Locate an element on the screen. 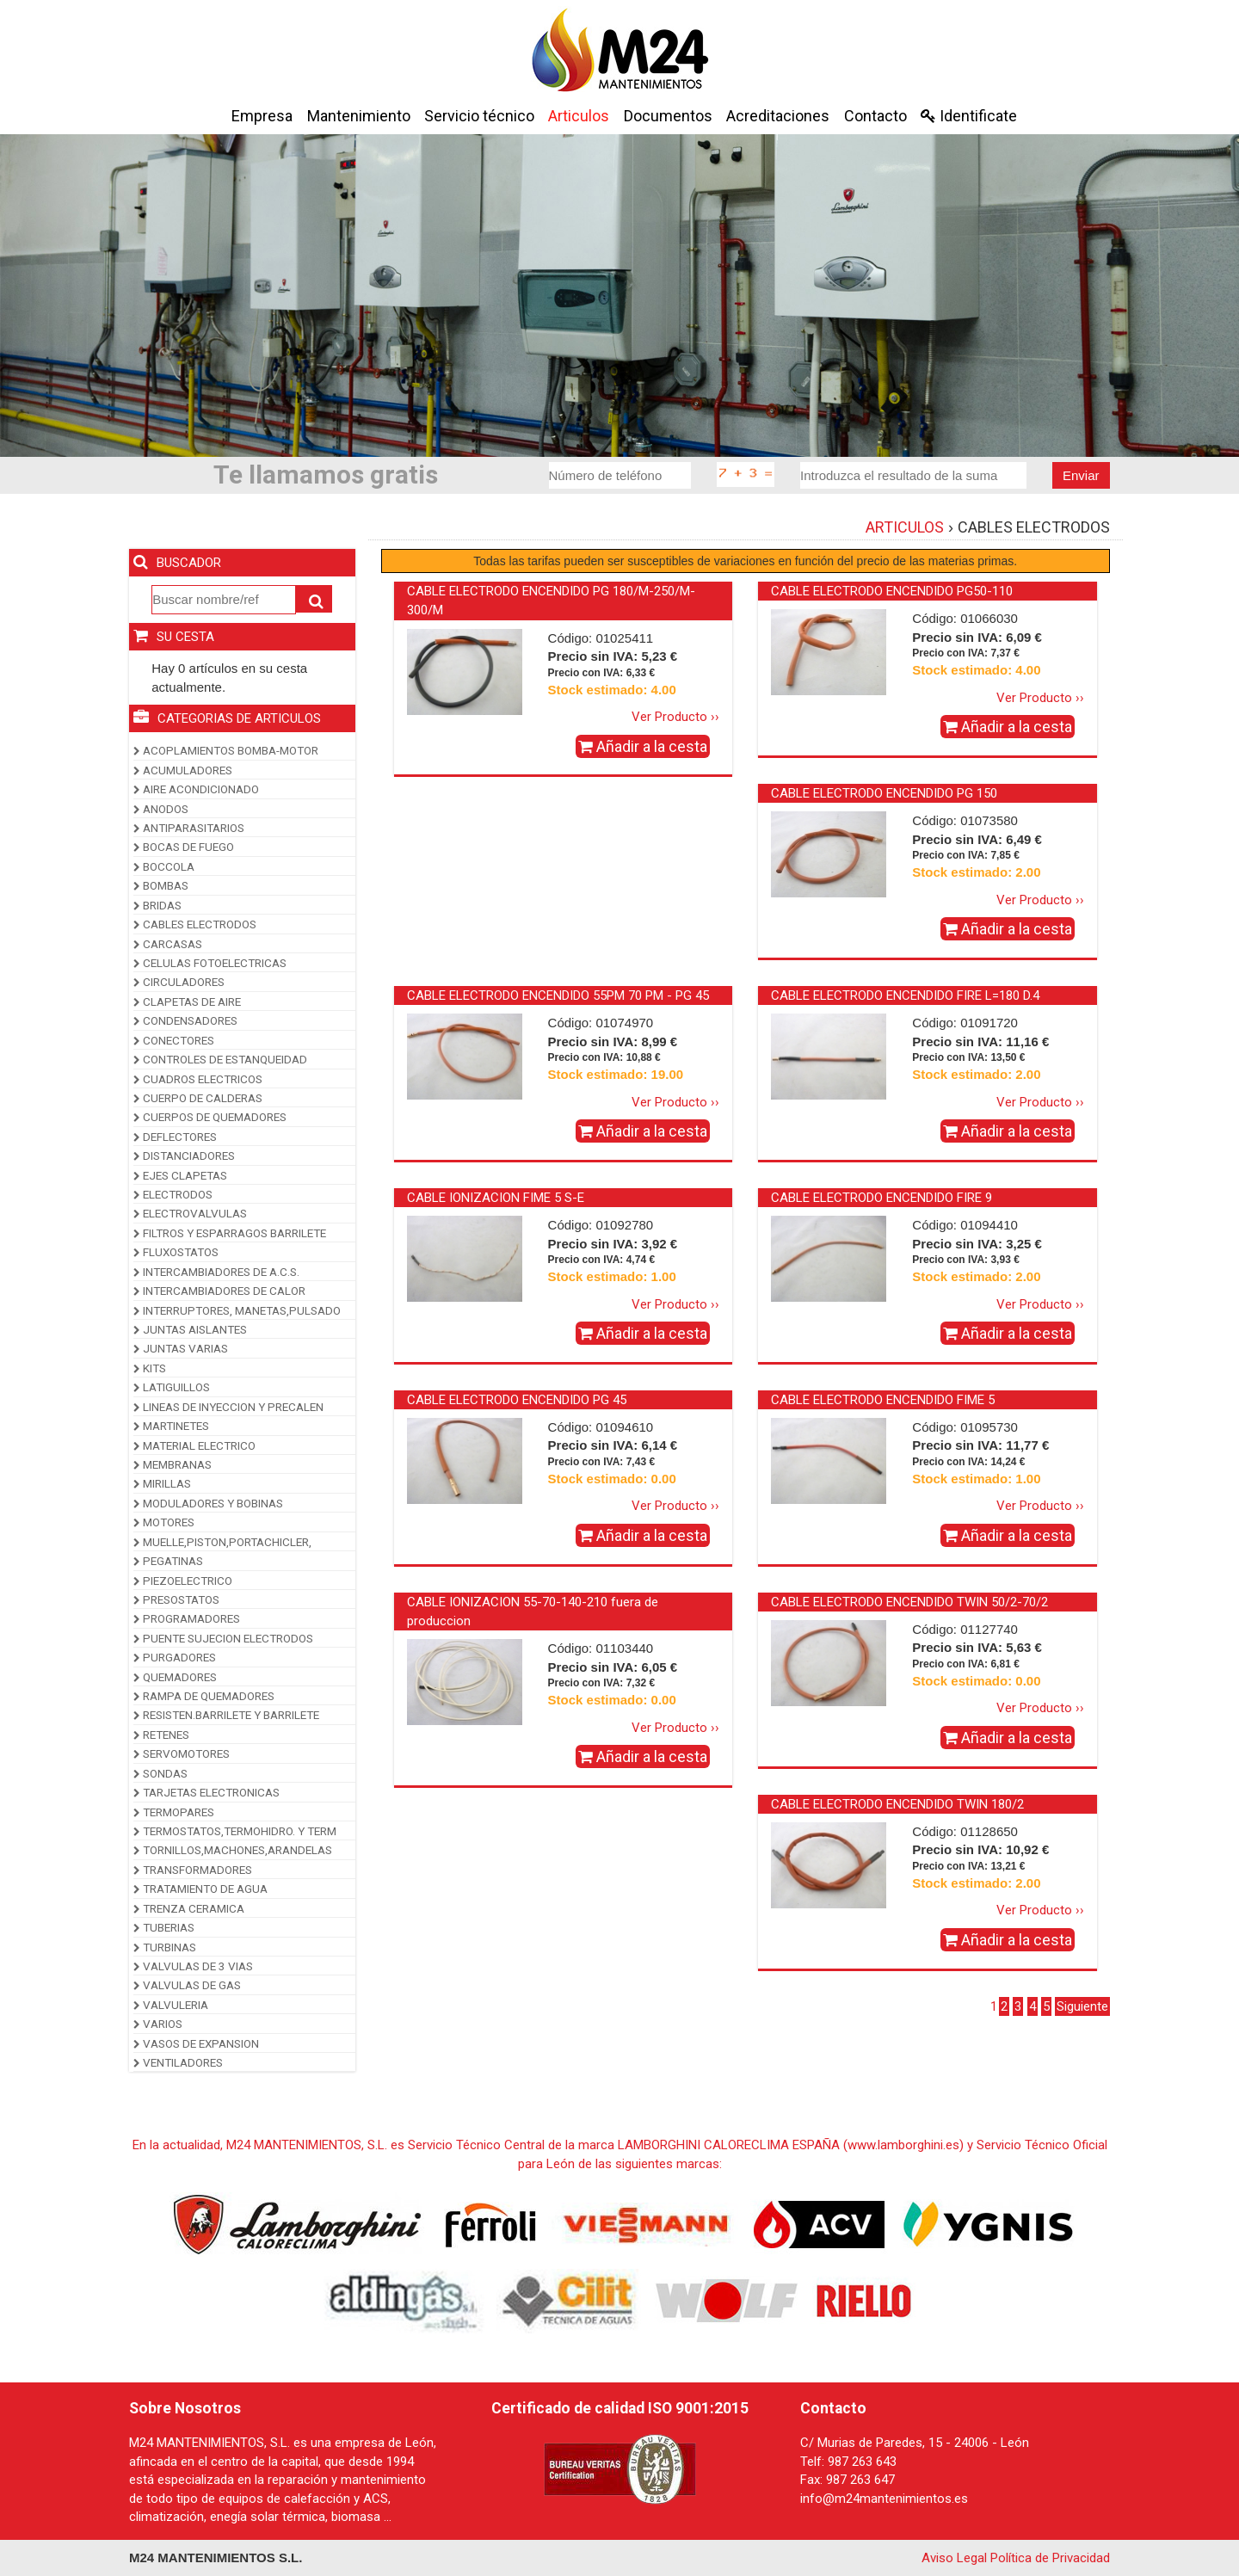 This screenshot has height=2576, width=1239. PEGATINAS is located at coordinates (168, 1561).